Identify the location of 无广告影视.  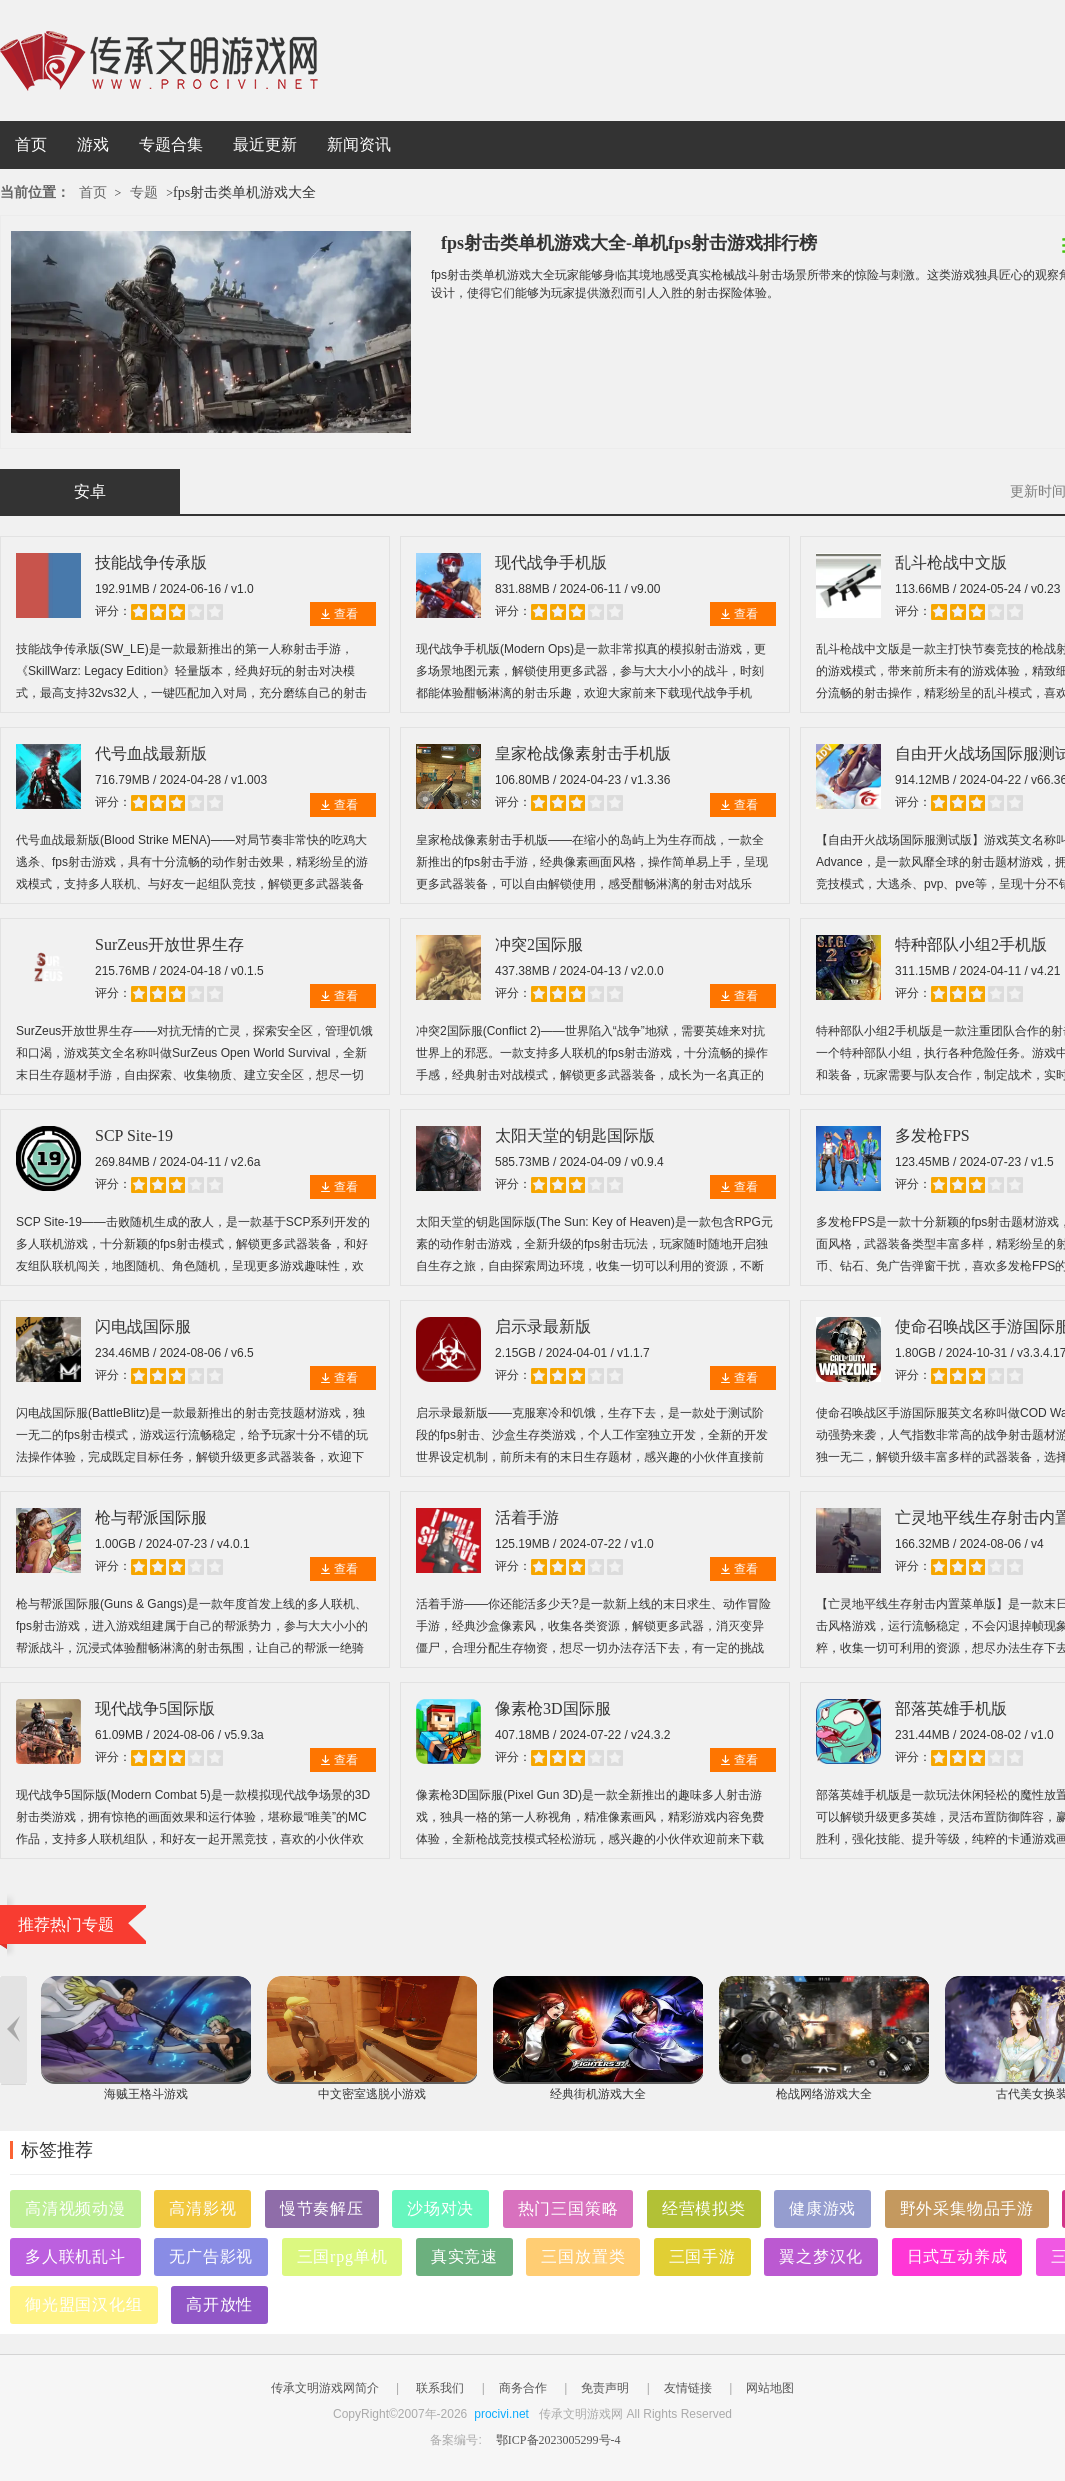
(211, 2256).